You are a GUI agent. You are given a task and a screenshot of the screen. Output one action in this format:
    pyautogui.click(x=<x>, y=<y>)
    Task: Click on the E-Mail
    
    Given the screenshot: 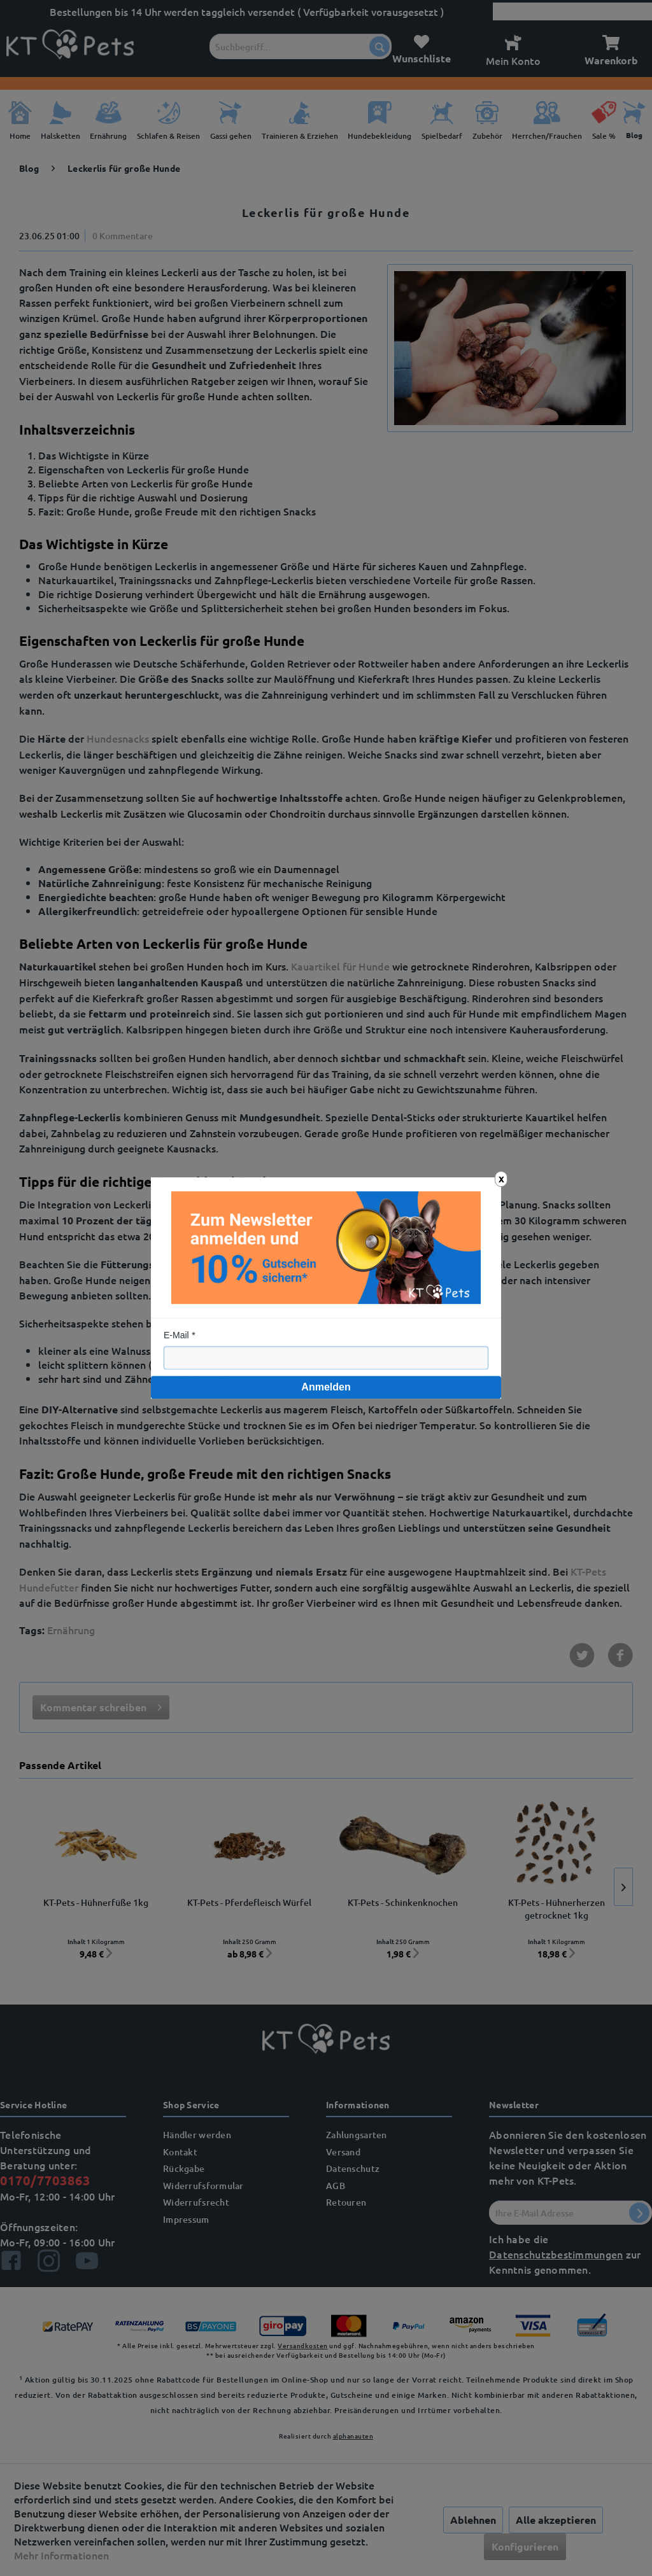 What is the action you would take?
    pyautogui.click(x=176, y=1335)
    